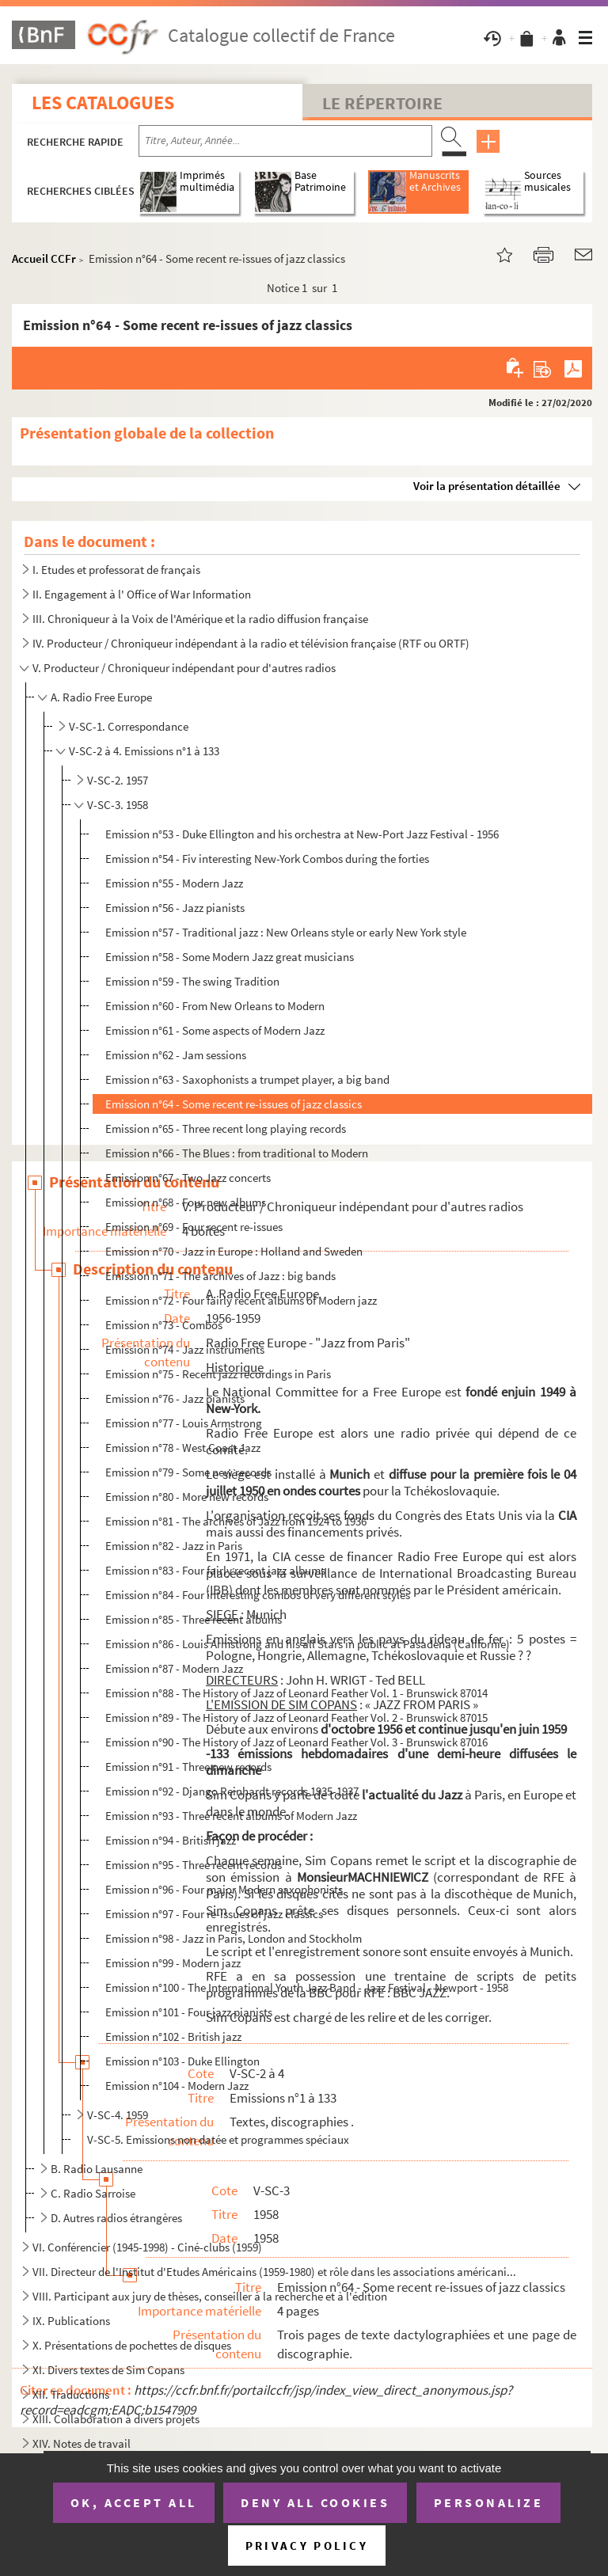  What do you see at coordinates (141, 594) in the screenshot?
I see `II. Engagement à l' Office of War Information` at bounding box center [141, 594].